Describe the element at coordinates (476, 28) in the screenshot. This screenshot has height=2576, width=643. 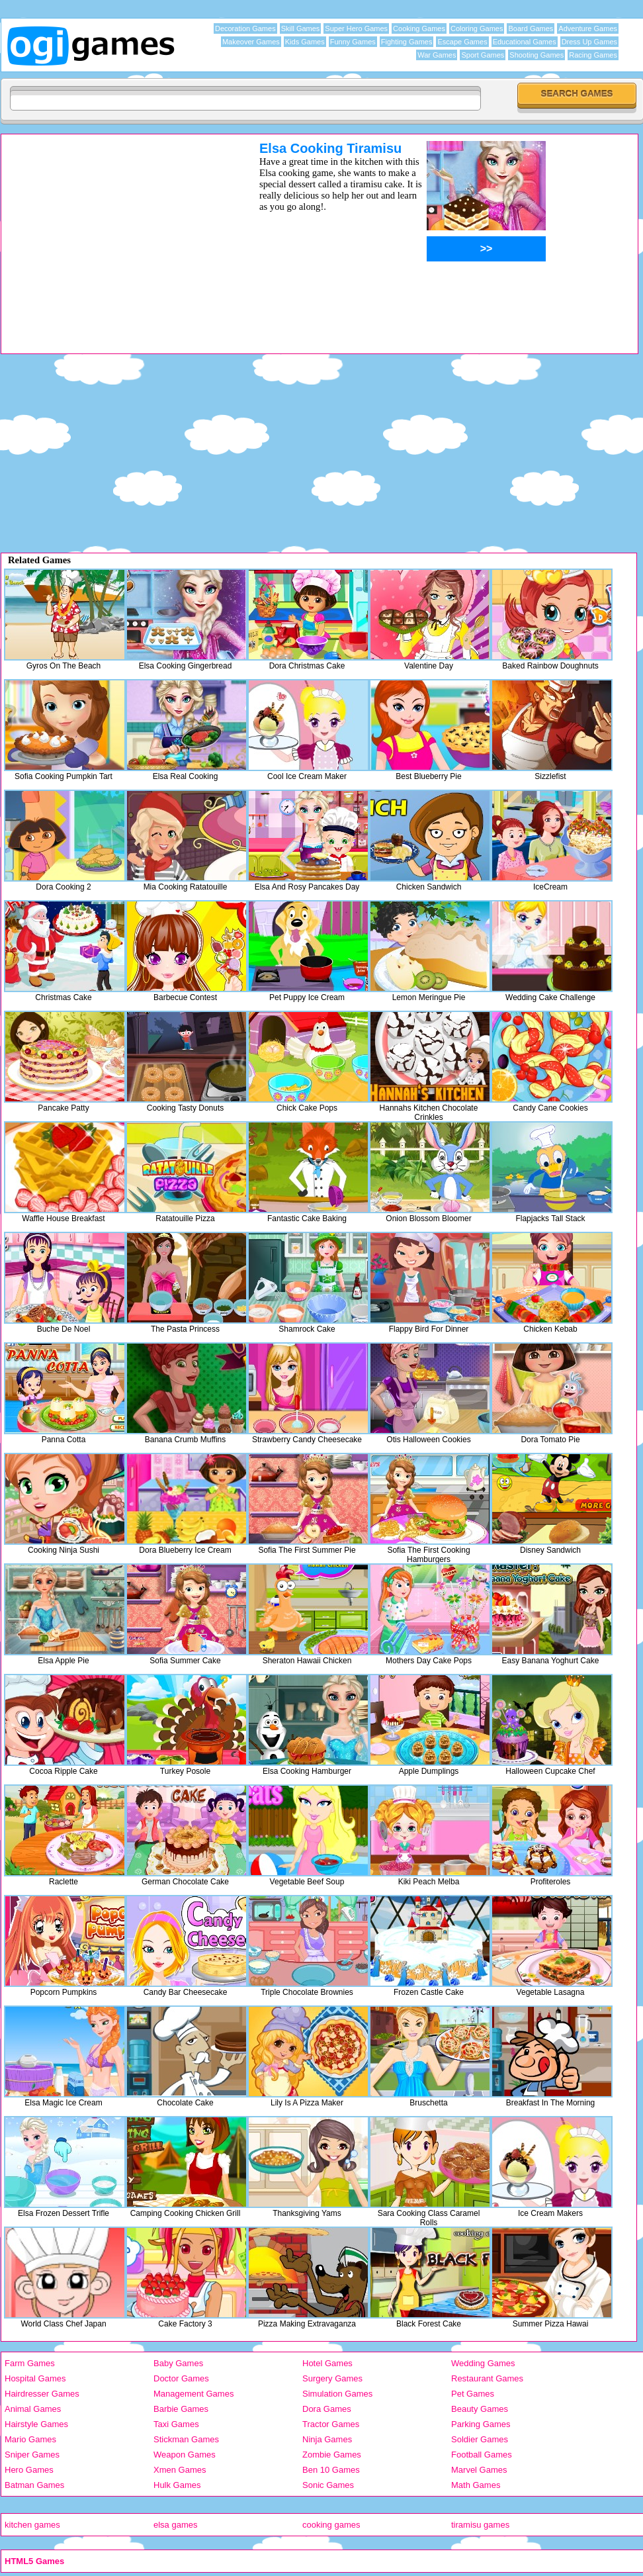
I see `Coloring Games` at that location.